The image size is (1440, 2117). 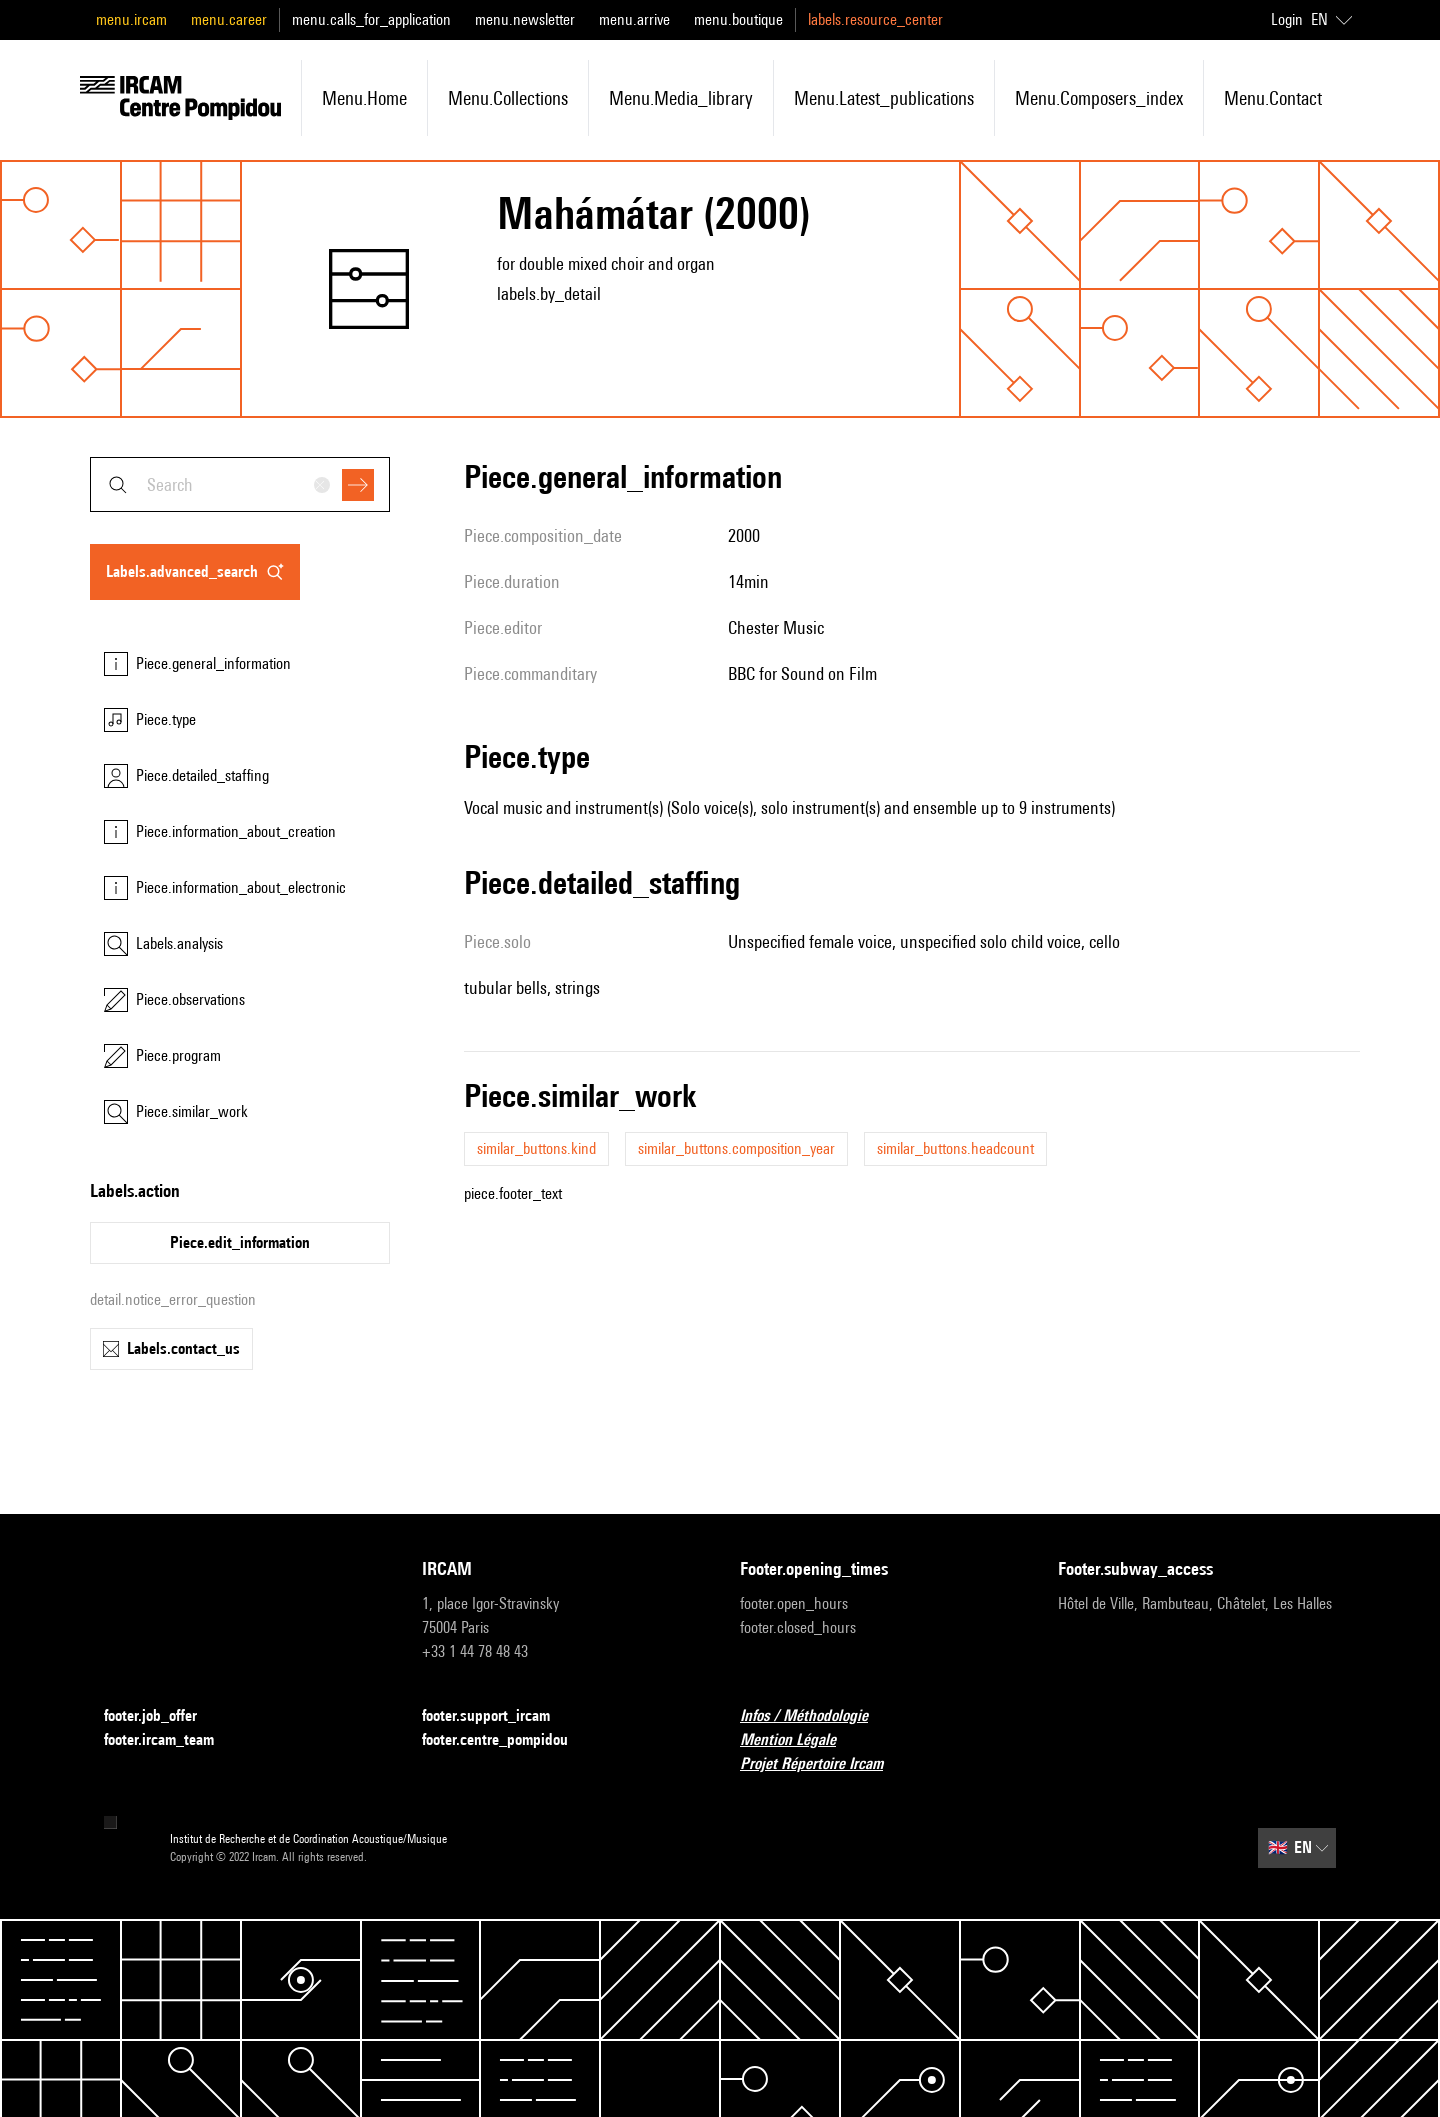 I want to click on Login, so click(x=1287, y=19).